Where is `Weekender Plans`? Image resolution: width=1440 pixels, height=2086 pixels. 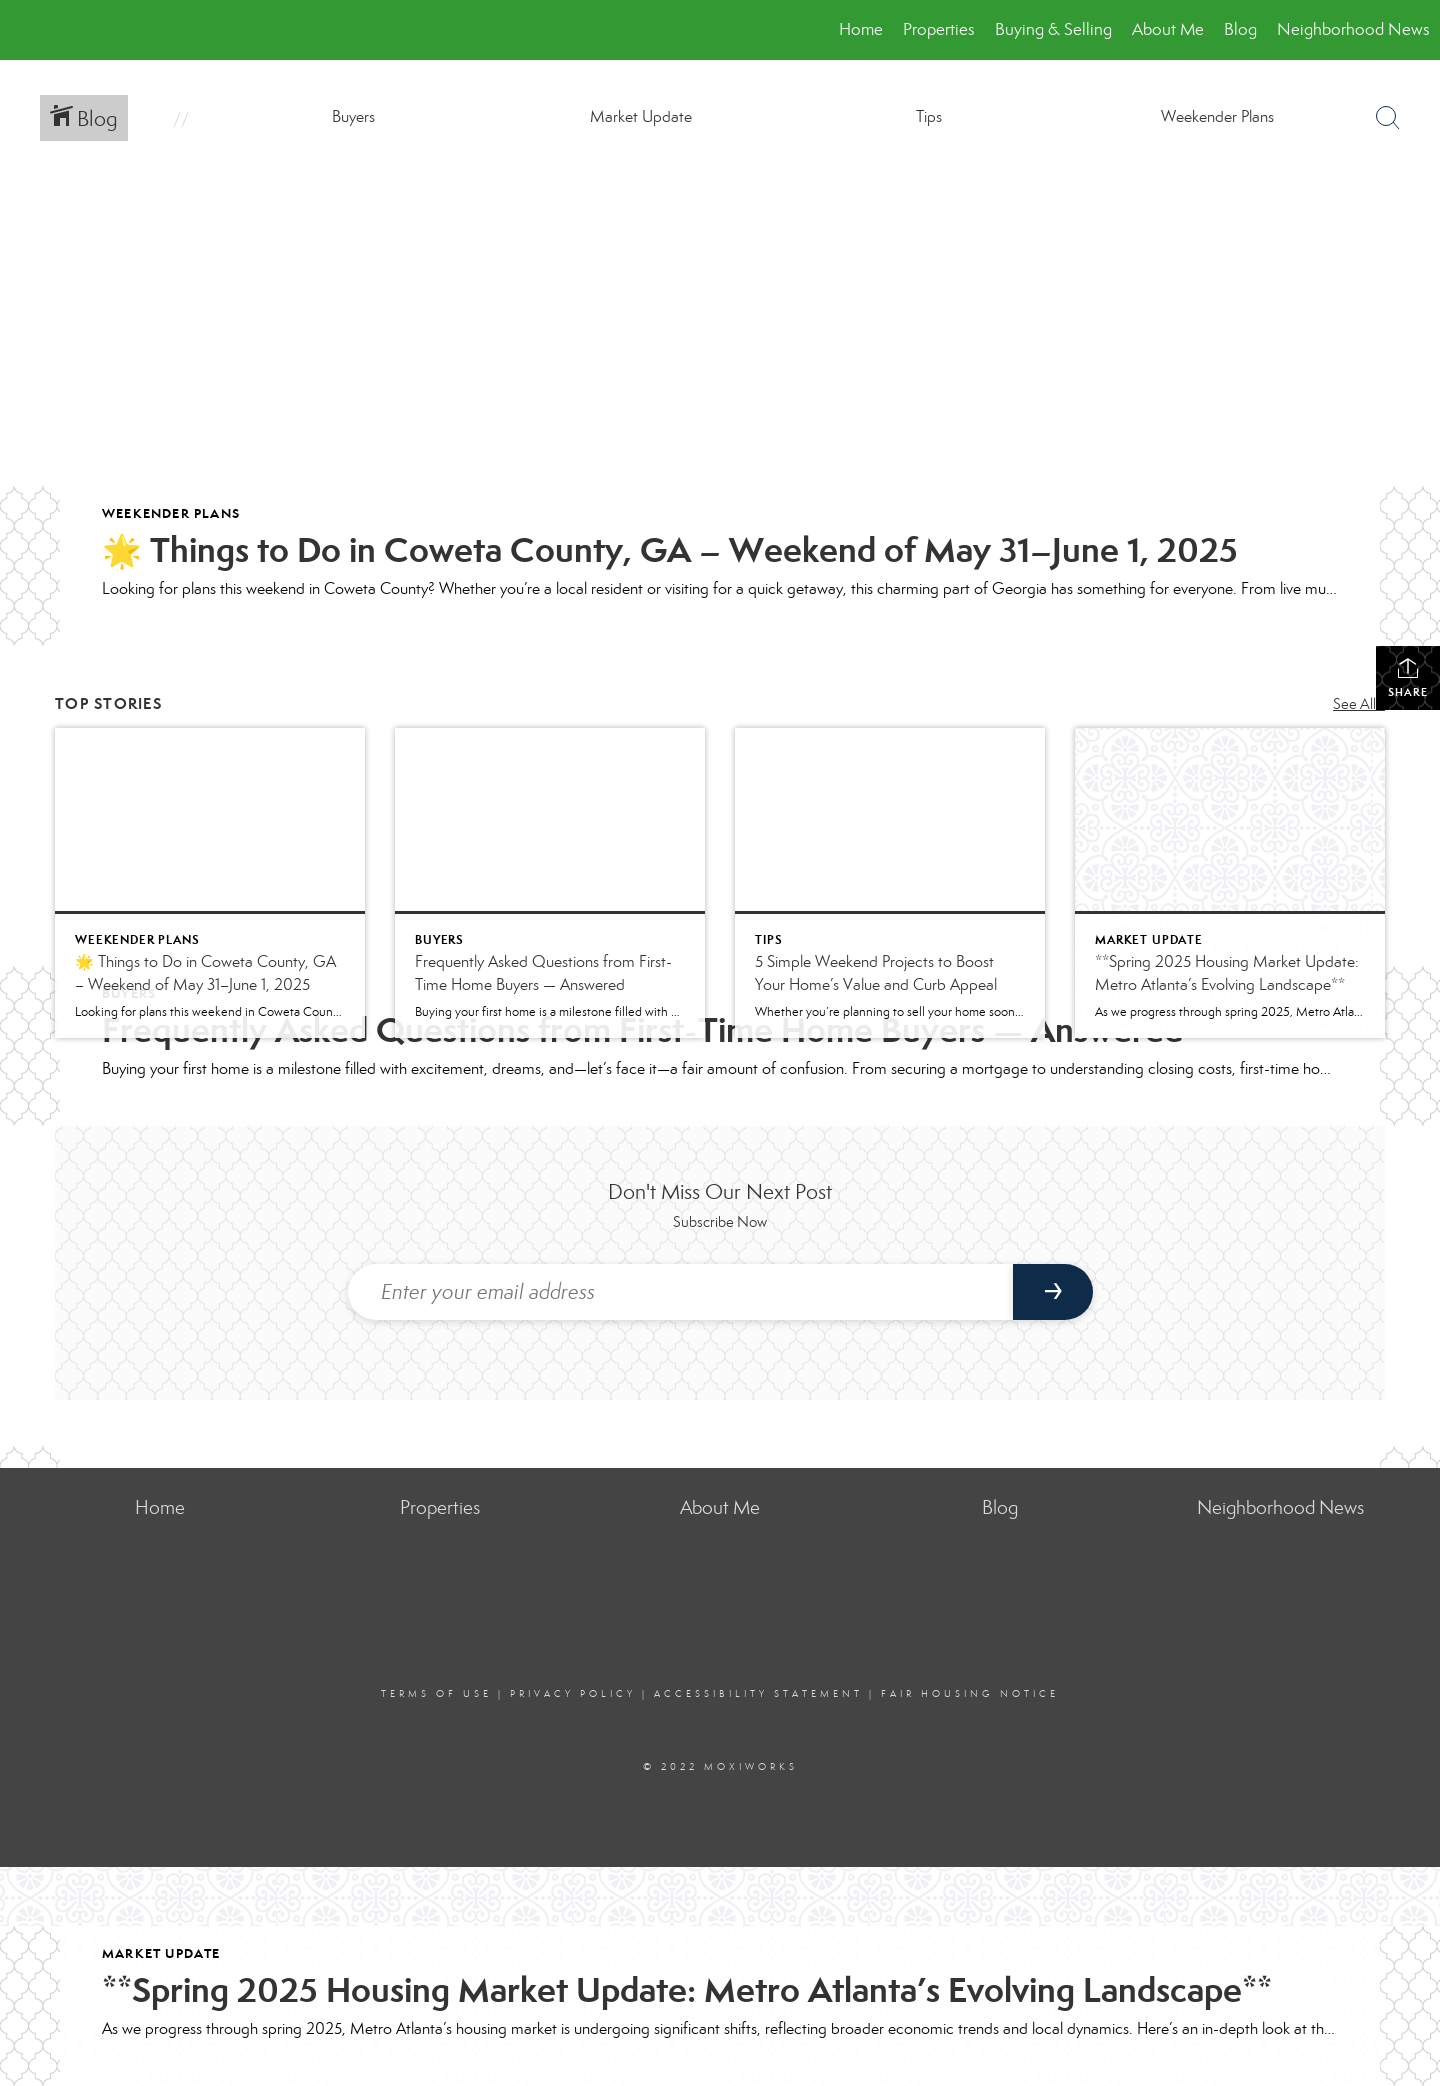 Weekender Plans is located at coordinates (171, 513).